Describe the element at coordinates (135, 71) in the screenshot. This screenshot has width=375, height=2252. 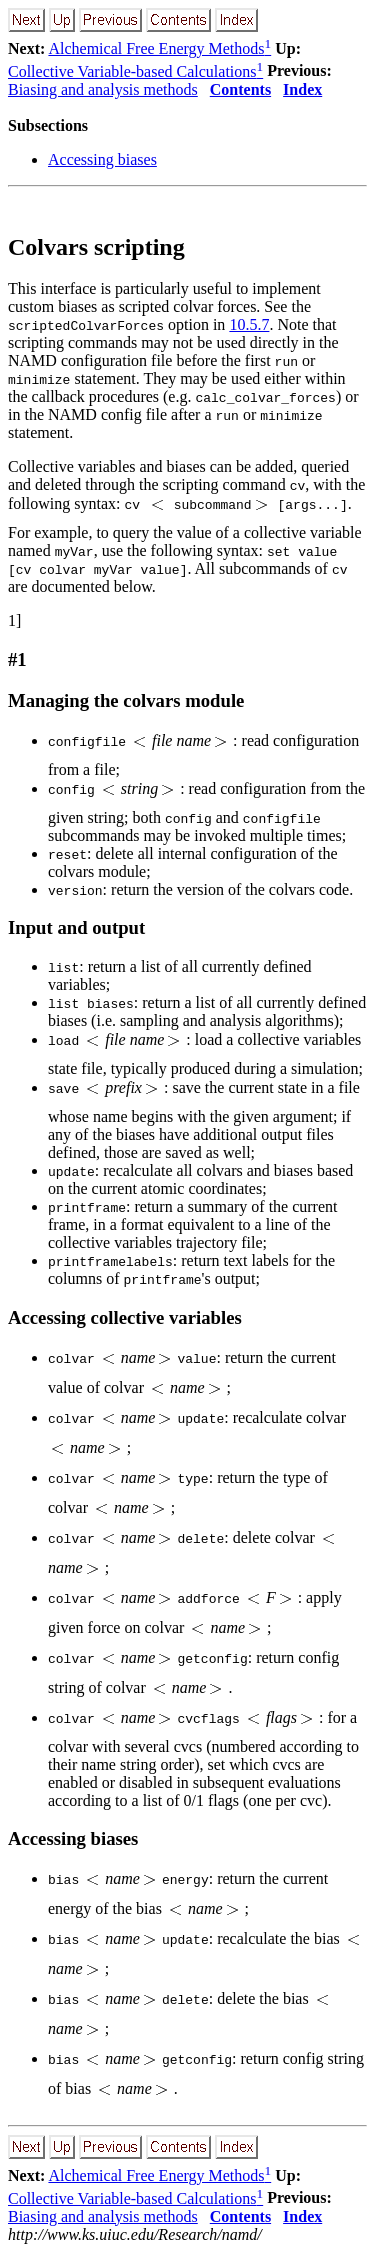
I see `Collective Variable-based Calculations` at that location.